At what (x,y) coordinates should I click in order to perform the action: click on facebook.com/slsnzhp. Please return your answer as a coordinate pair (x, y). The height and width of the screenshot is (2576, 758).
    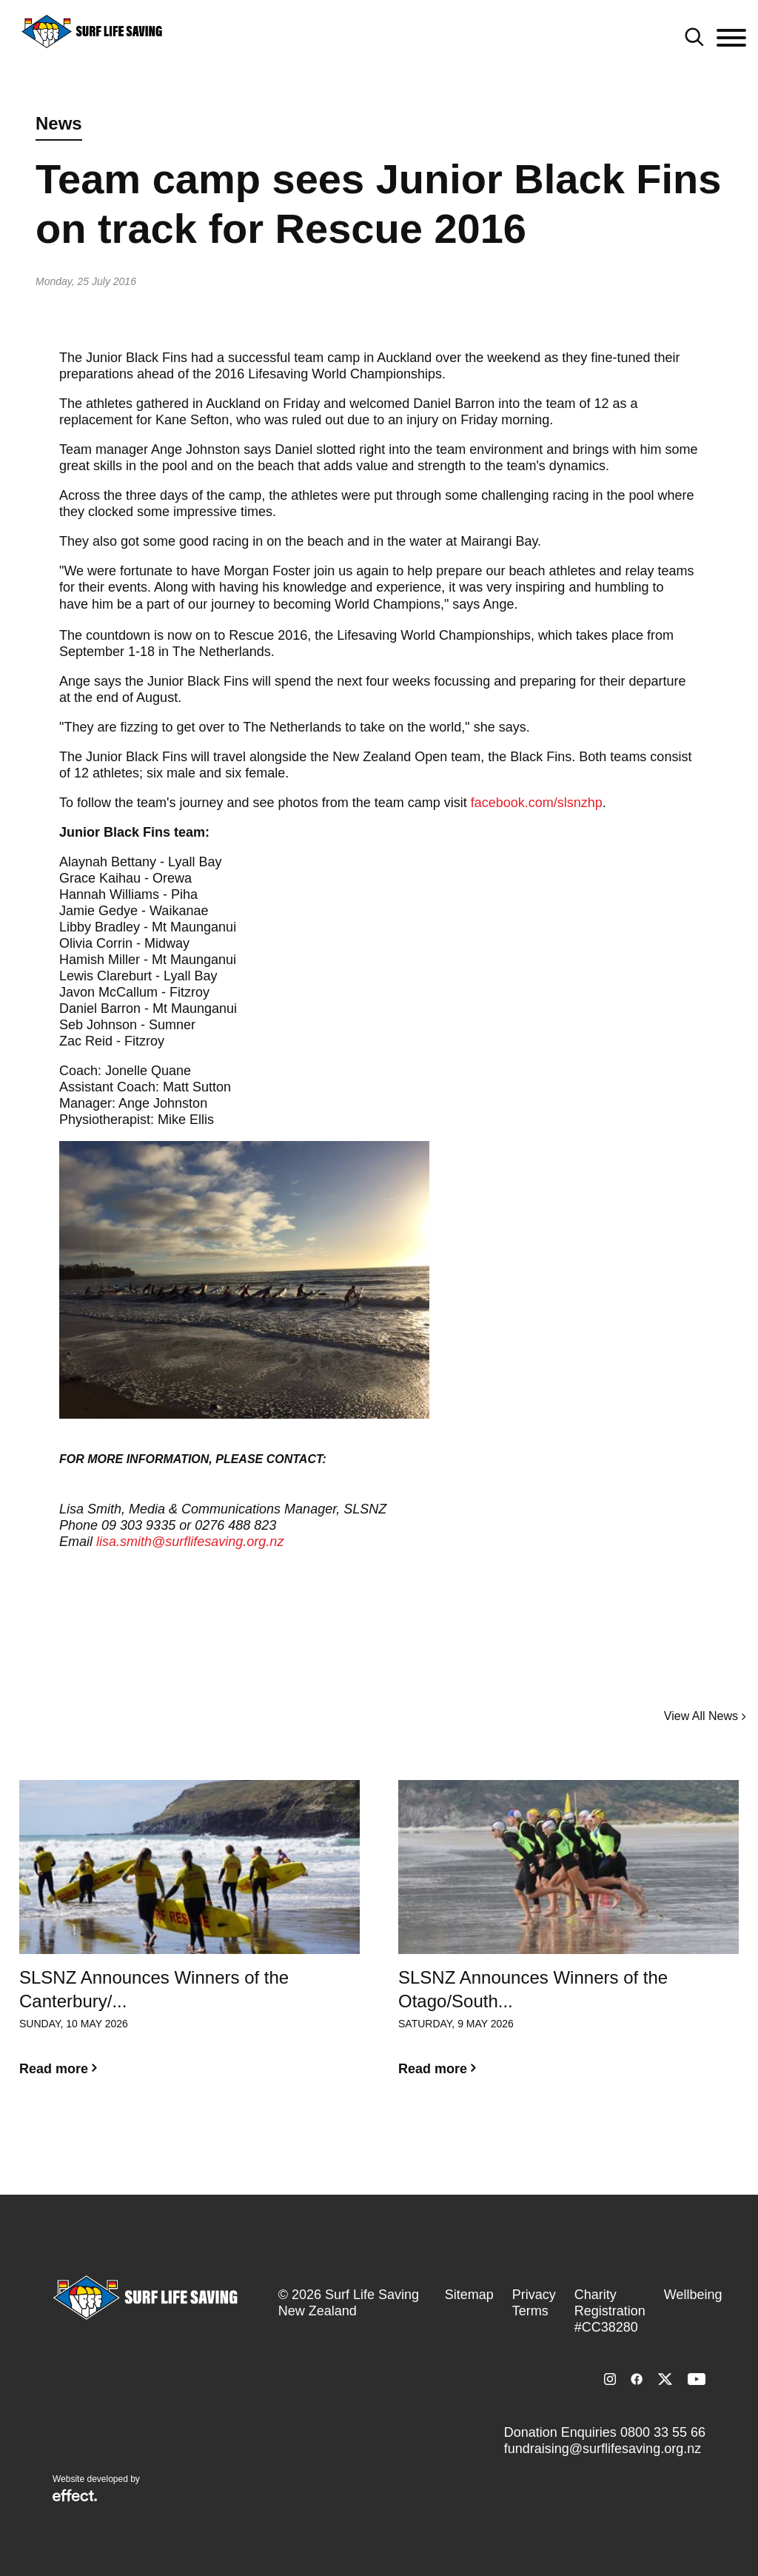
    Looking at the image, I should click on (537, 802).